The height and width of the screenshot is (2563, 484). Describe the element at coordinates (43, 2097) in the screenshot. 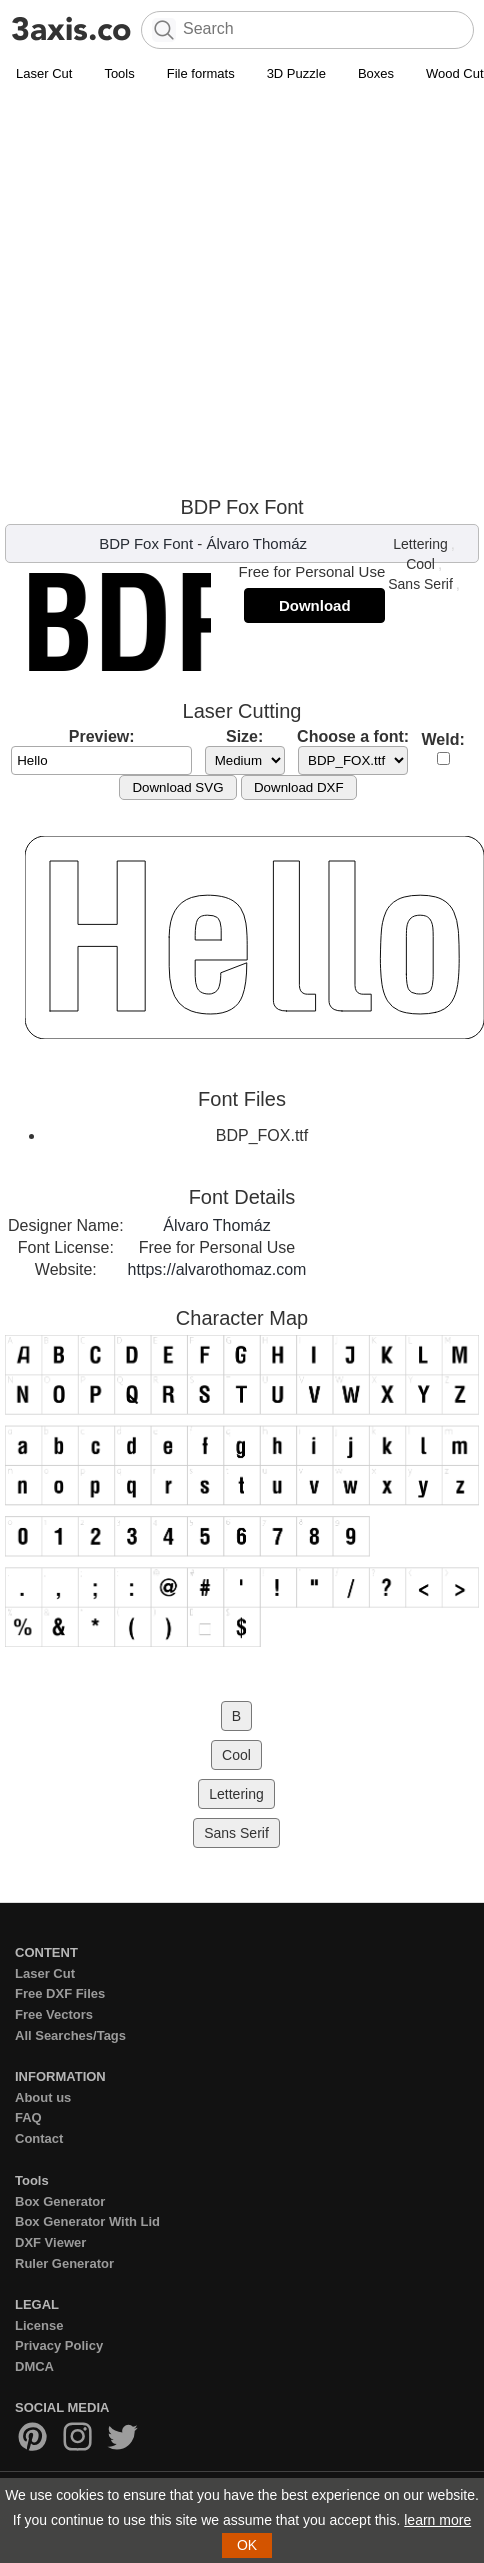

I see `About us` at that location.